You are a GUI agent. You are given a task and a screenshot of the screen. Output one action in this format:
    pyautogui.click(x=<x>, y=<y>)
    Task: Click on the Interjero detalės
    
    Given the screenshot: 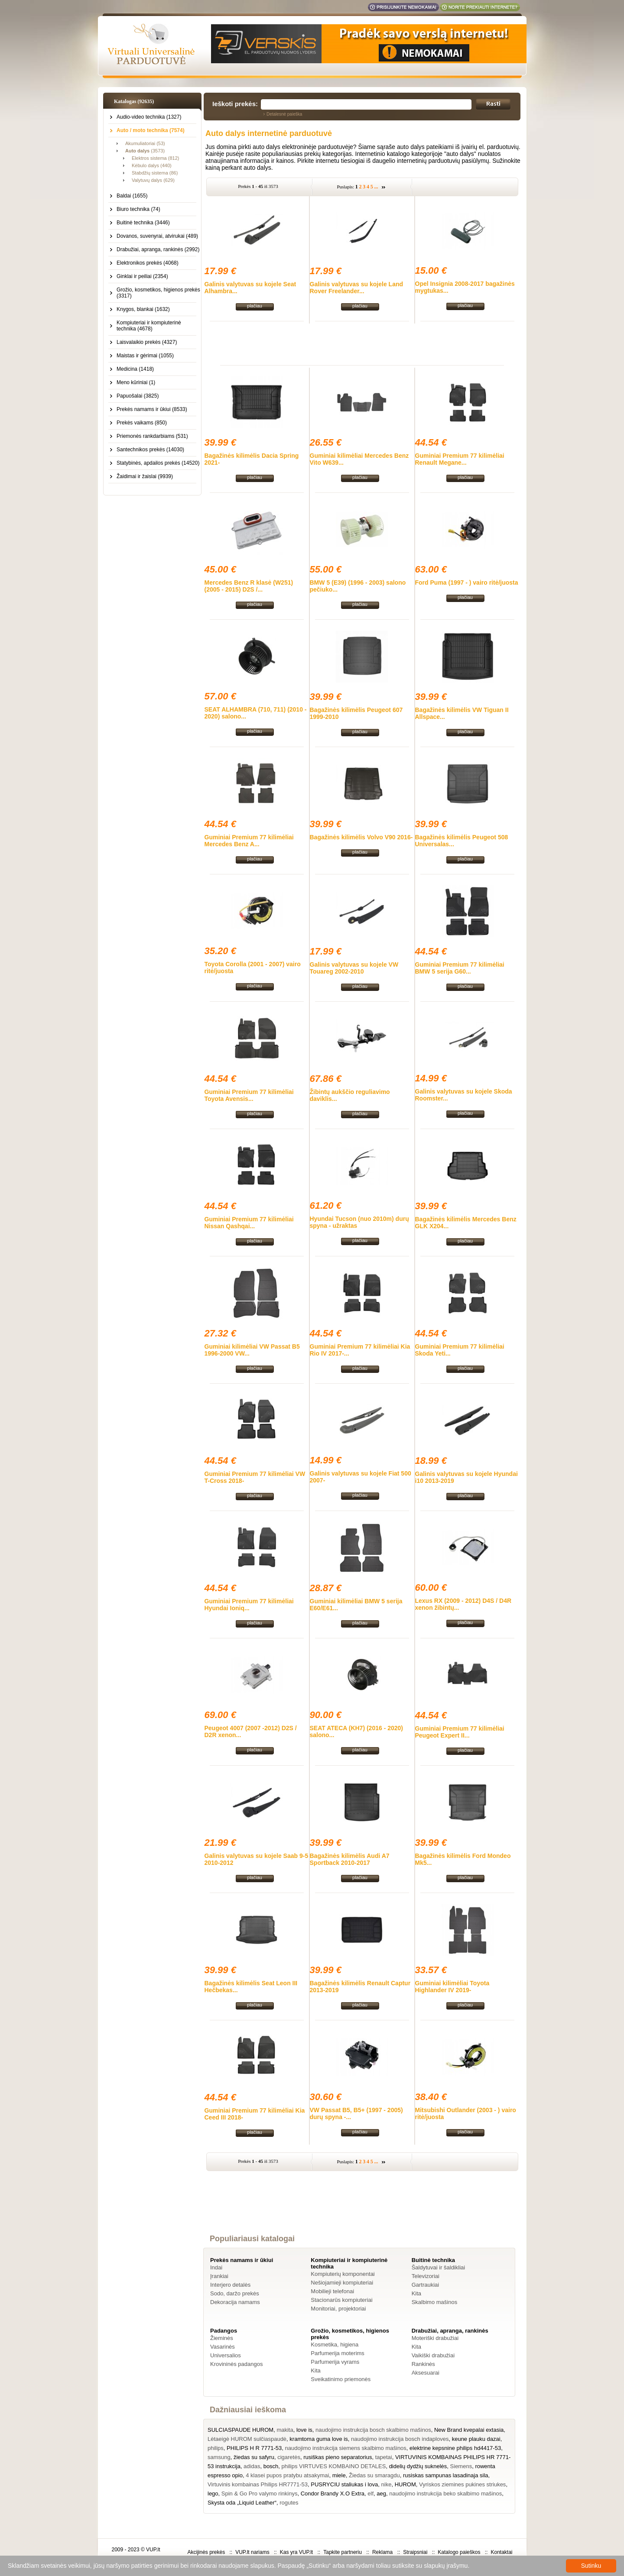 What is the action you would take?
    pyautogui.click(x=230, y=2285)
    